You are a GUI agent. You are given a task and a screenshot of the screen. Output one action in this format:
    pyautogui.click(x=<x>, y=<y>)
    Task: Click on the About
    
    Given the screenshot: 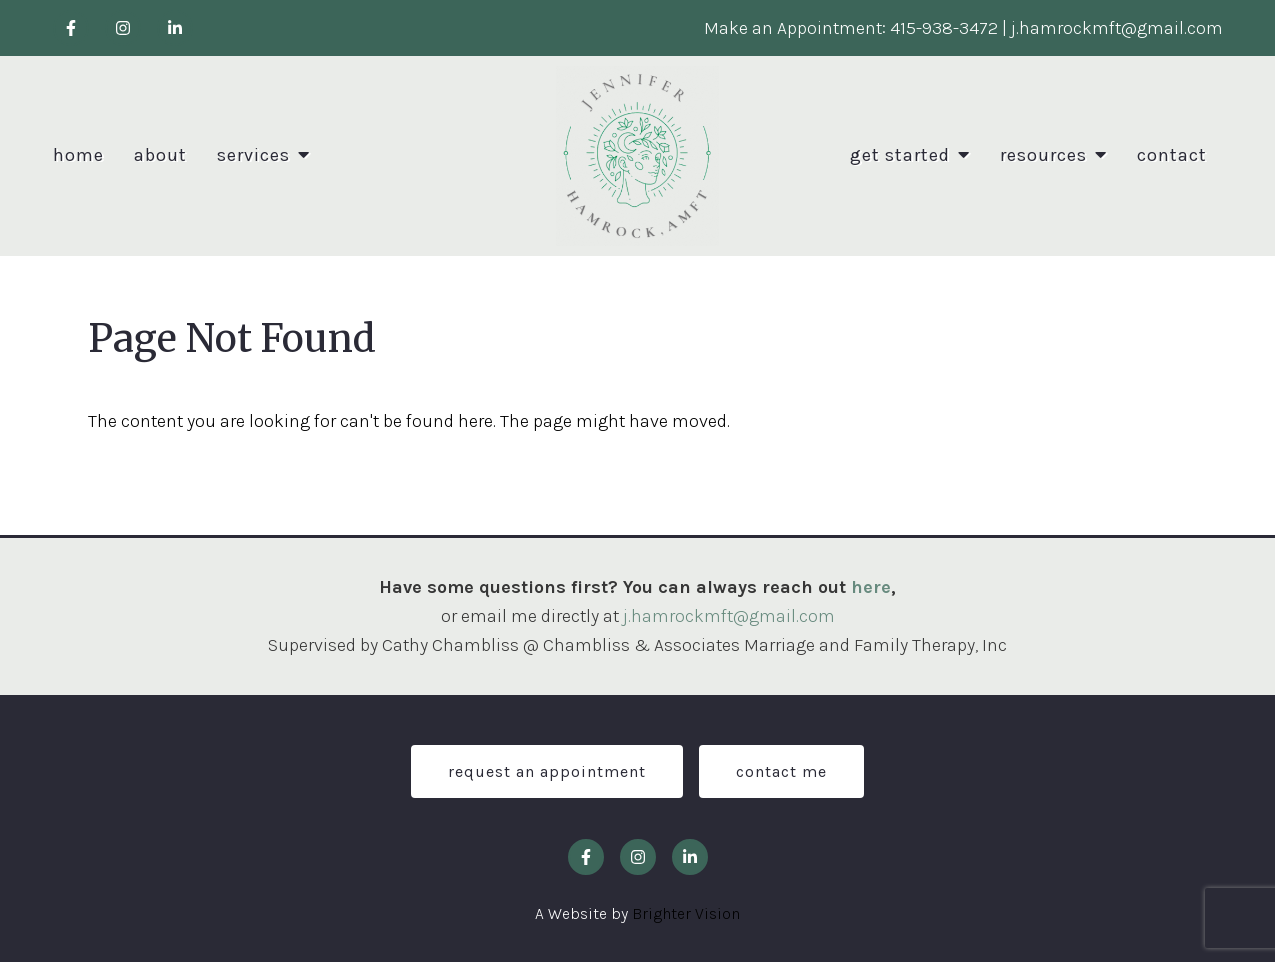 What is the action you would take?
    pyautogui.click(x=160, y=155)
    